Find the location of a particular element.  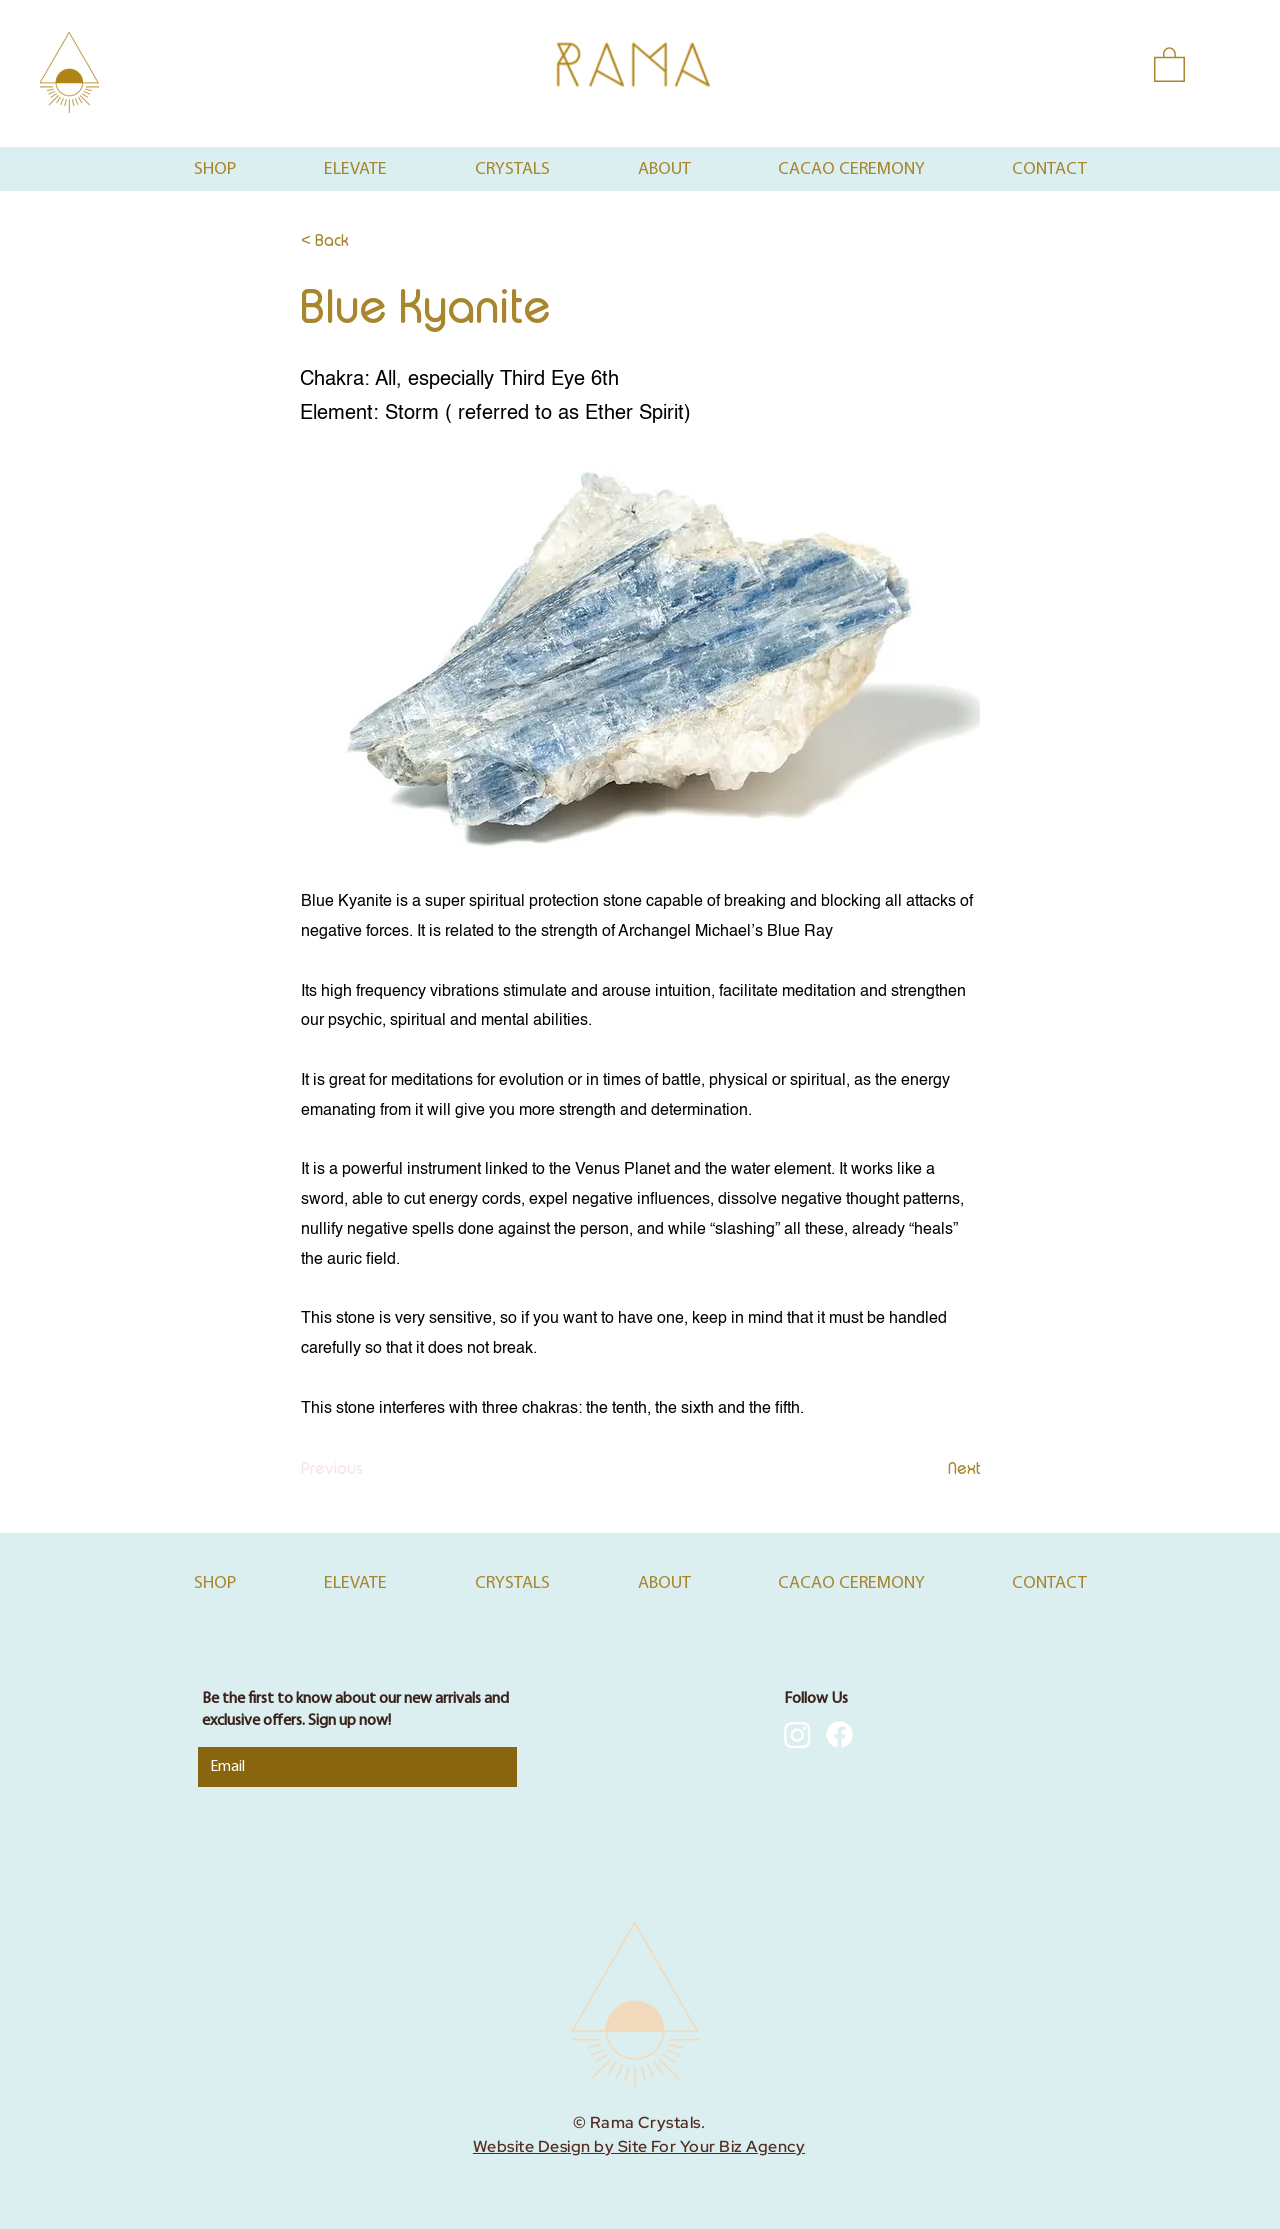

[Next] is located at coordinates (931, 1470).